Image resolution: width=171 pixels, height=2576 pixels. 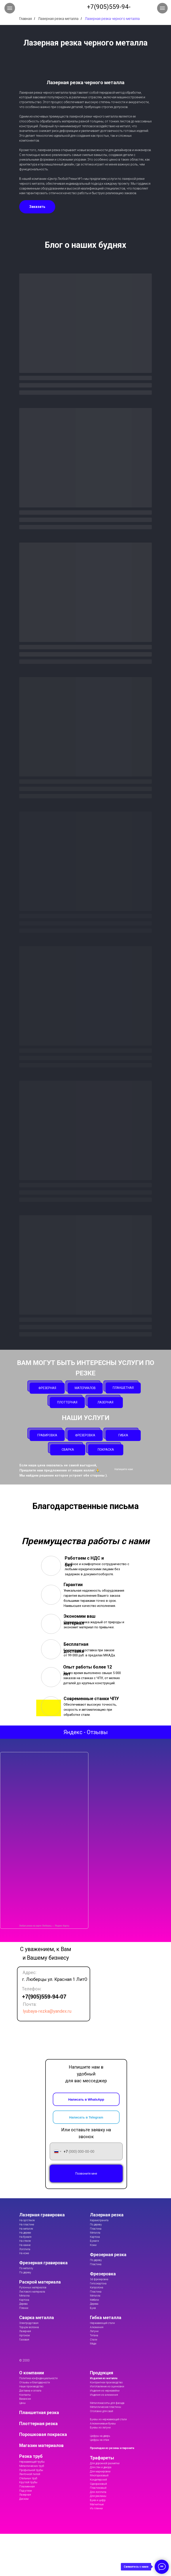 I want to click on Кондитерский, so click(x=98, y=2479).